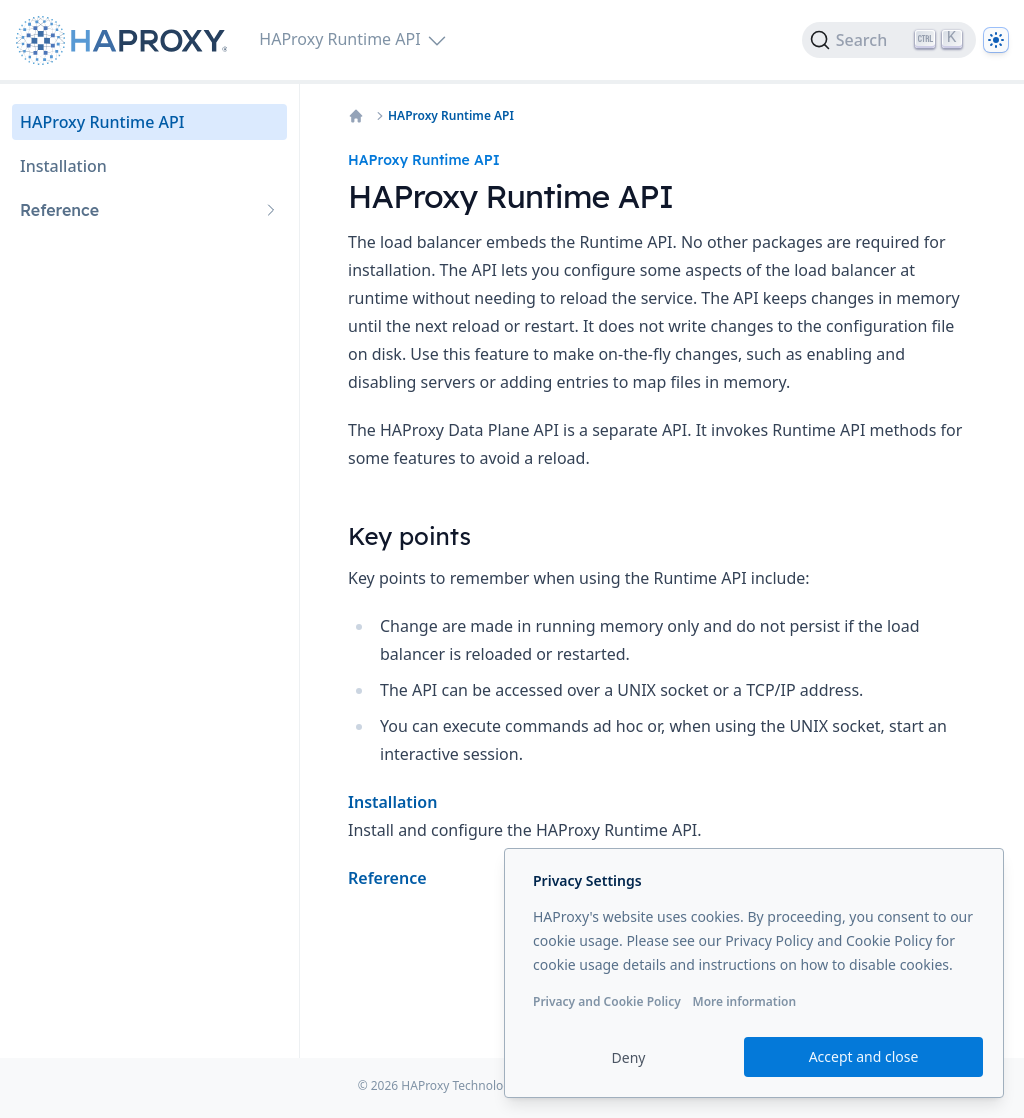 The height and width of the screenshot is (1118, 1024). What do you see at coordinates (996, 40) in the screenshot?
I see `[Dark]` at bounding box center [996, 40].